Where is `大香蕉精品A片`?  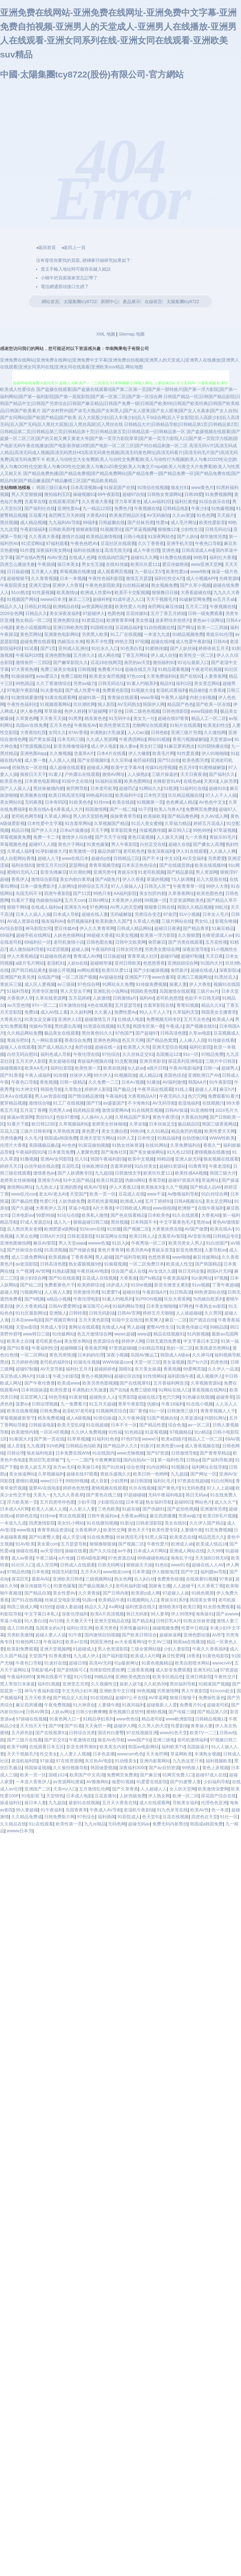
大香蕉精品A片 is located at coordinates (142, 1096).